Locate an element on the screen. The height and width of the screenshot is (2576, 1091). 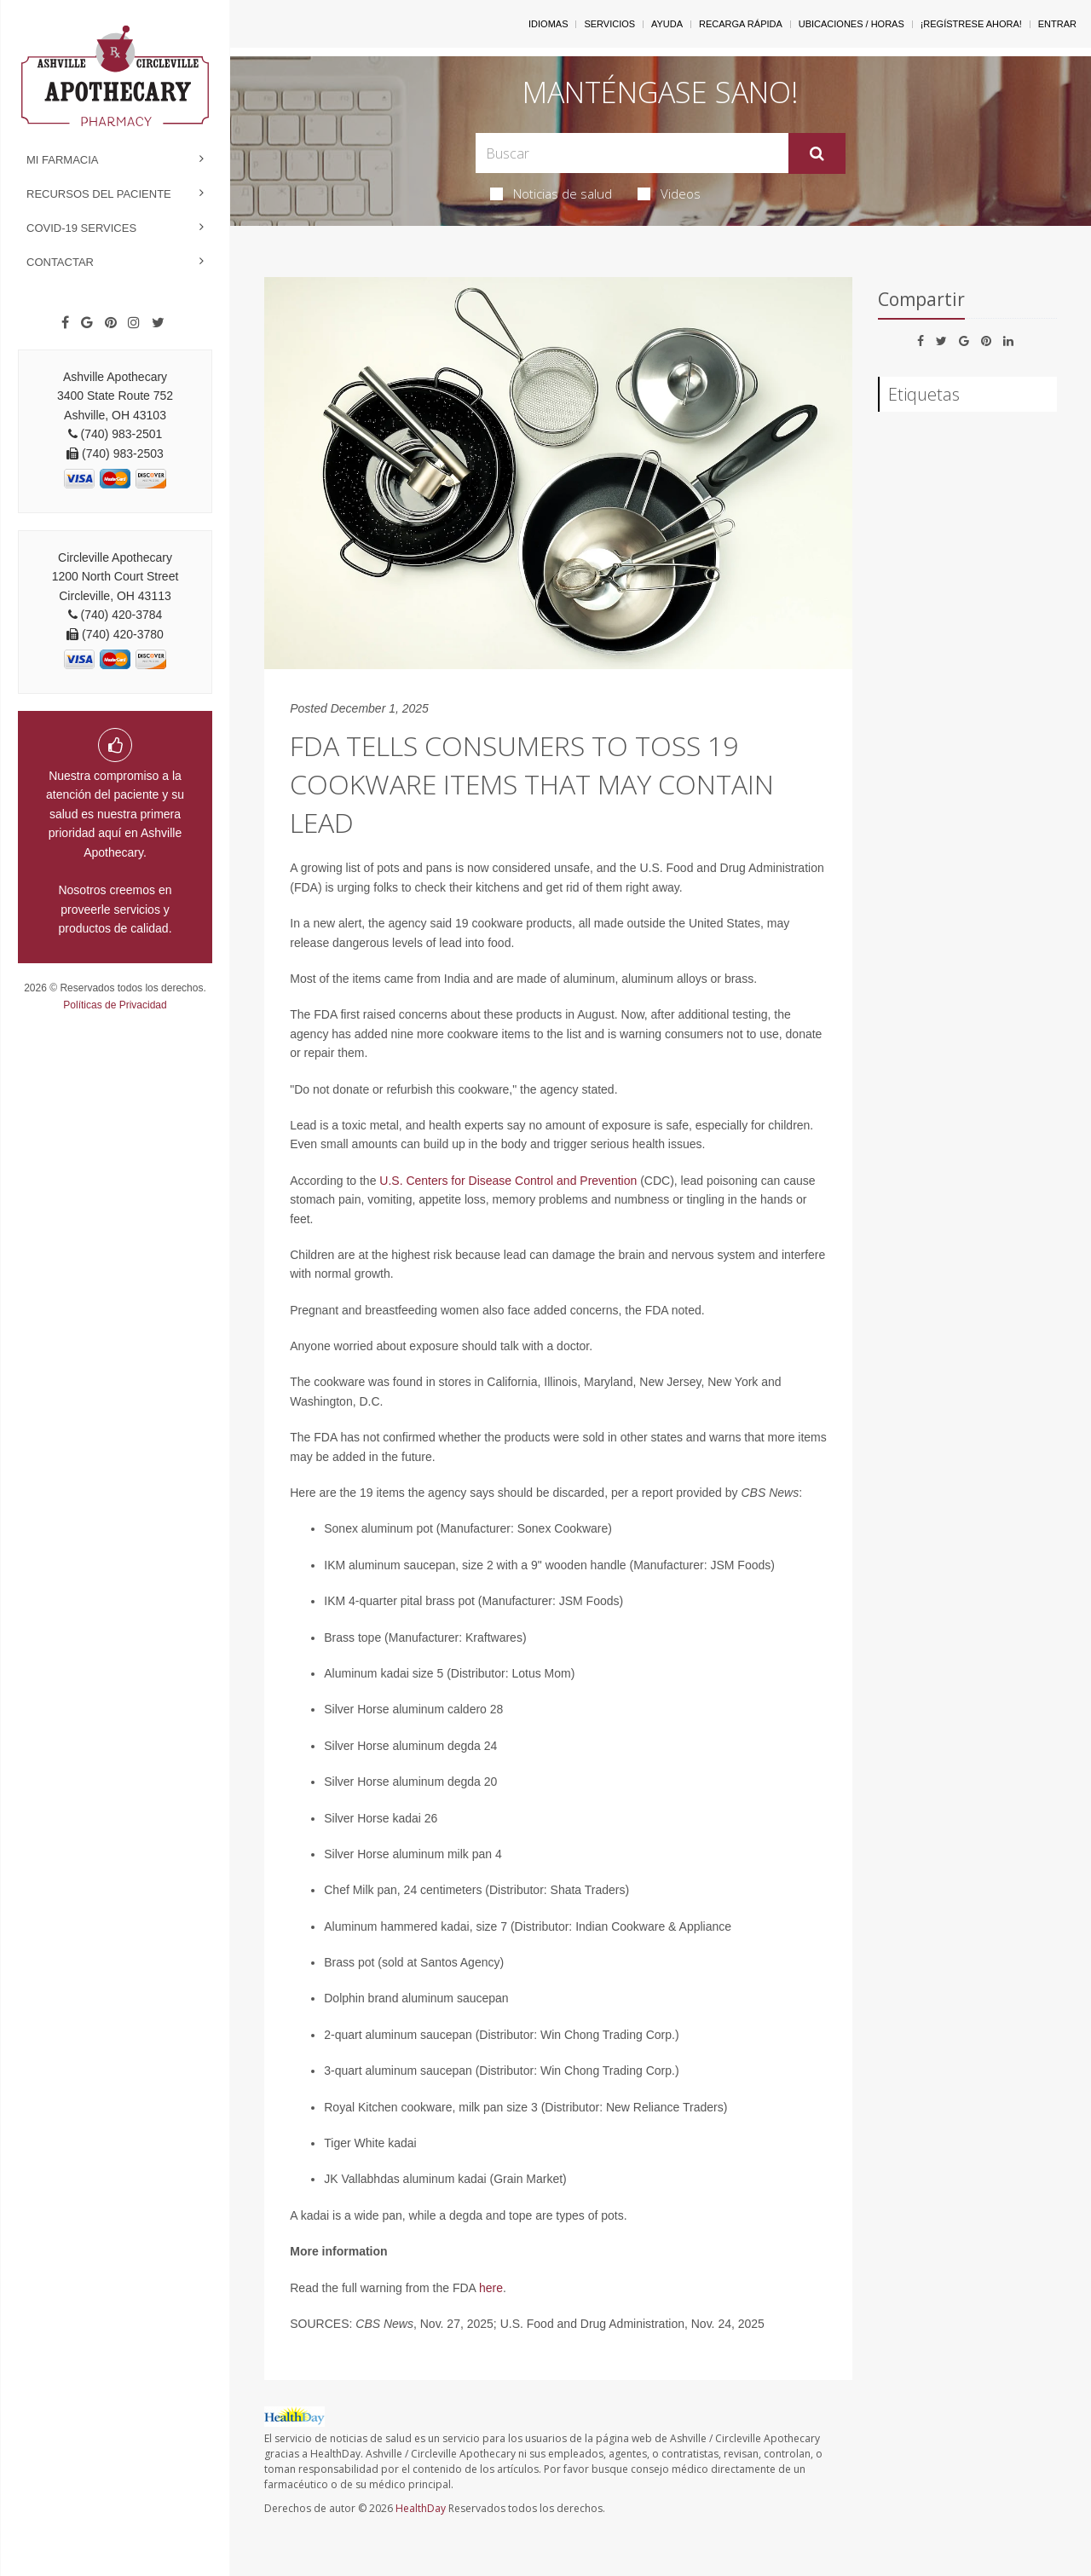
Servicios is located at coordinates (609, 24).